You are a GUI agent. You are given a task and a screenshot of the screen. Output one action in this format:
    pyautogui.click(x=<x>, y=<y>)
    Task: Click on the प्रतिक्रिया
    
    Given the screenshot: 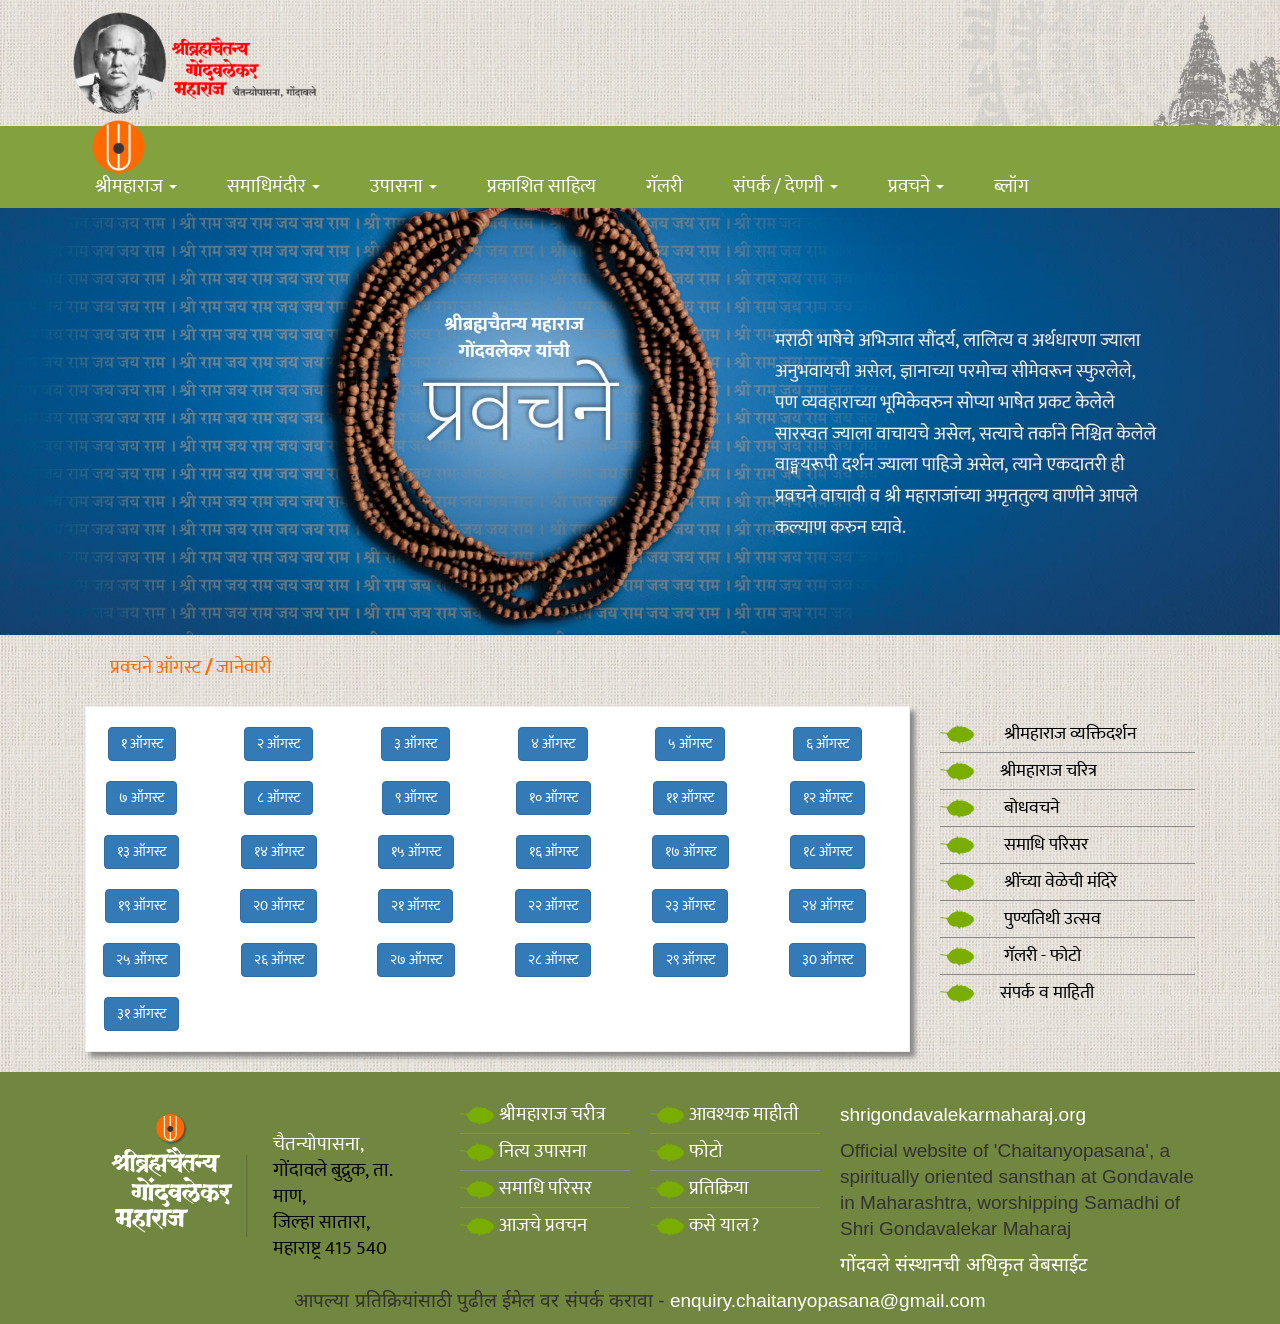 What is the action you would take?
    pyautogui.click(x=699, y=1188)
    